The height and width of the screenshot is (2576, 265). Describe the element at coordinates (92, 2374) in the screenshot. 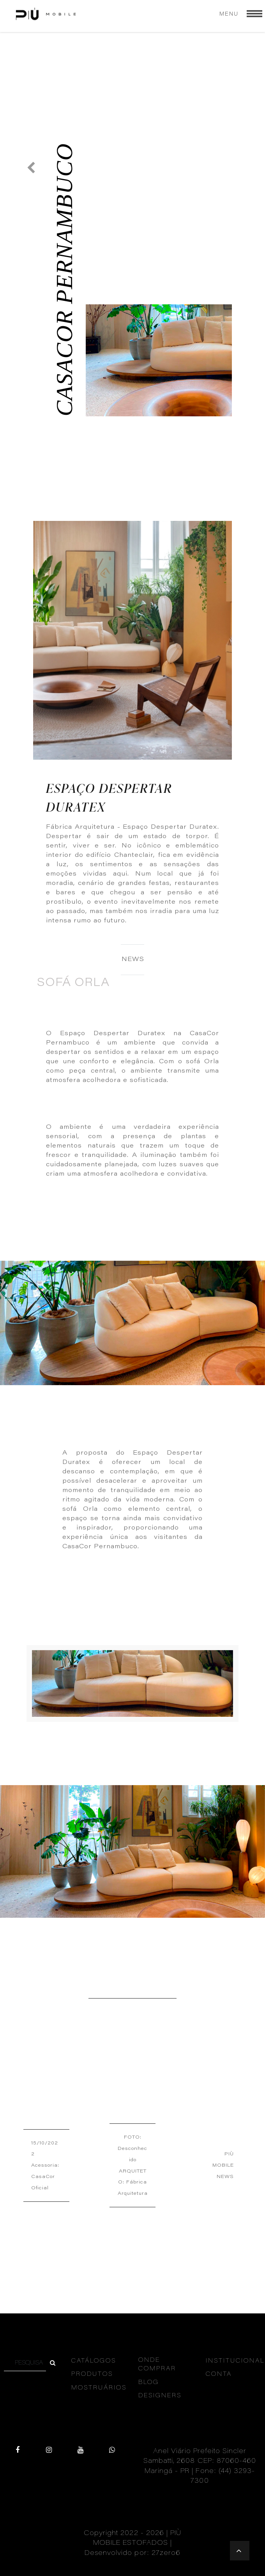

I see `PRODUTOS` at that location.